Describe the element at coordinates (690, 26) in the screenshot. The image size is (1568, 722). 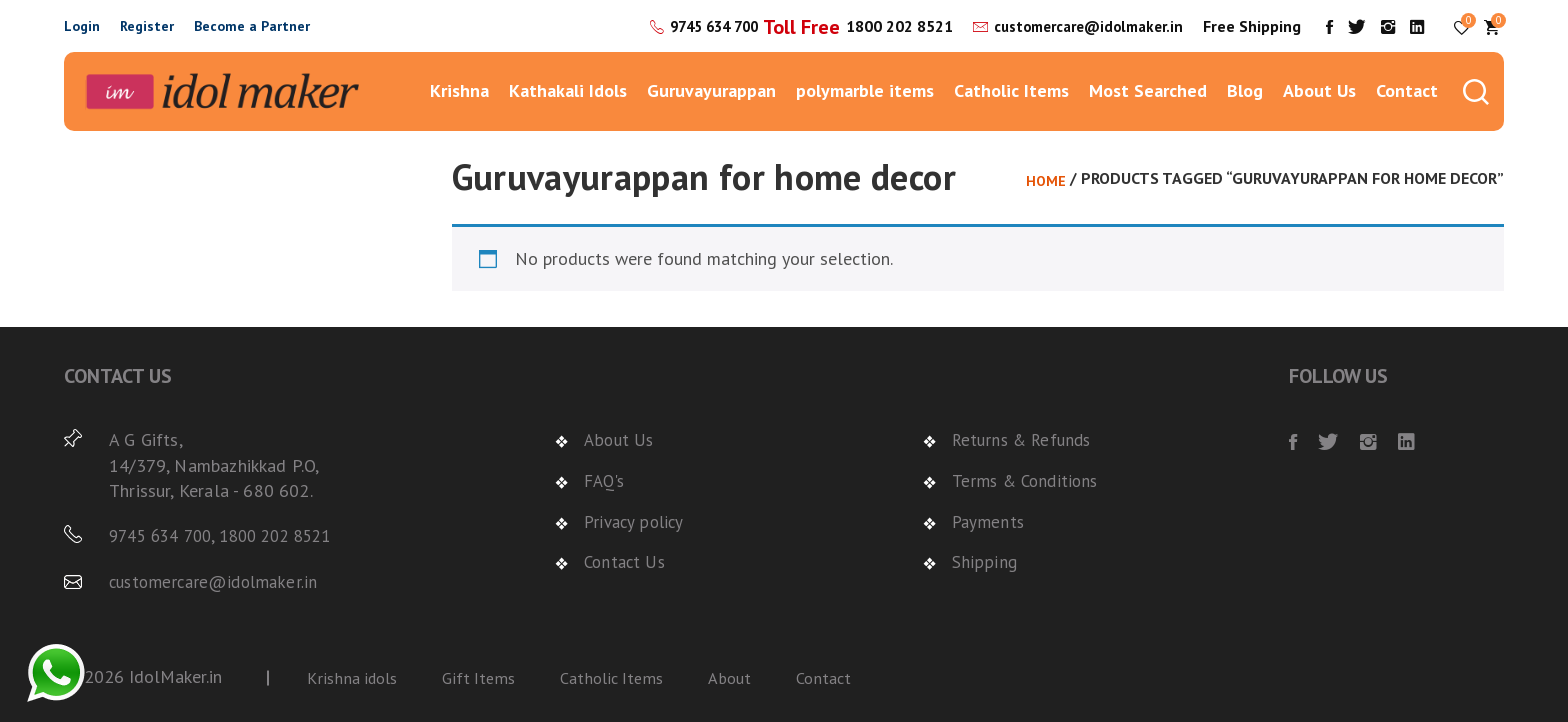
I see `9745 634 700` at that location.